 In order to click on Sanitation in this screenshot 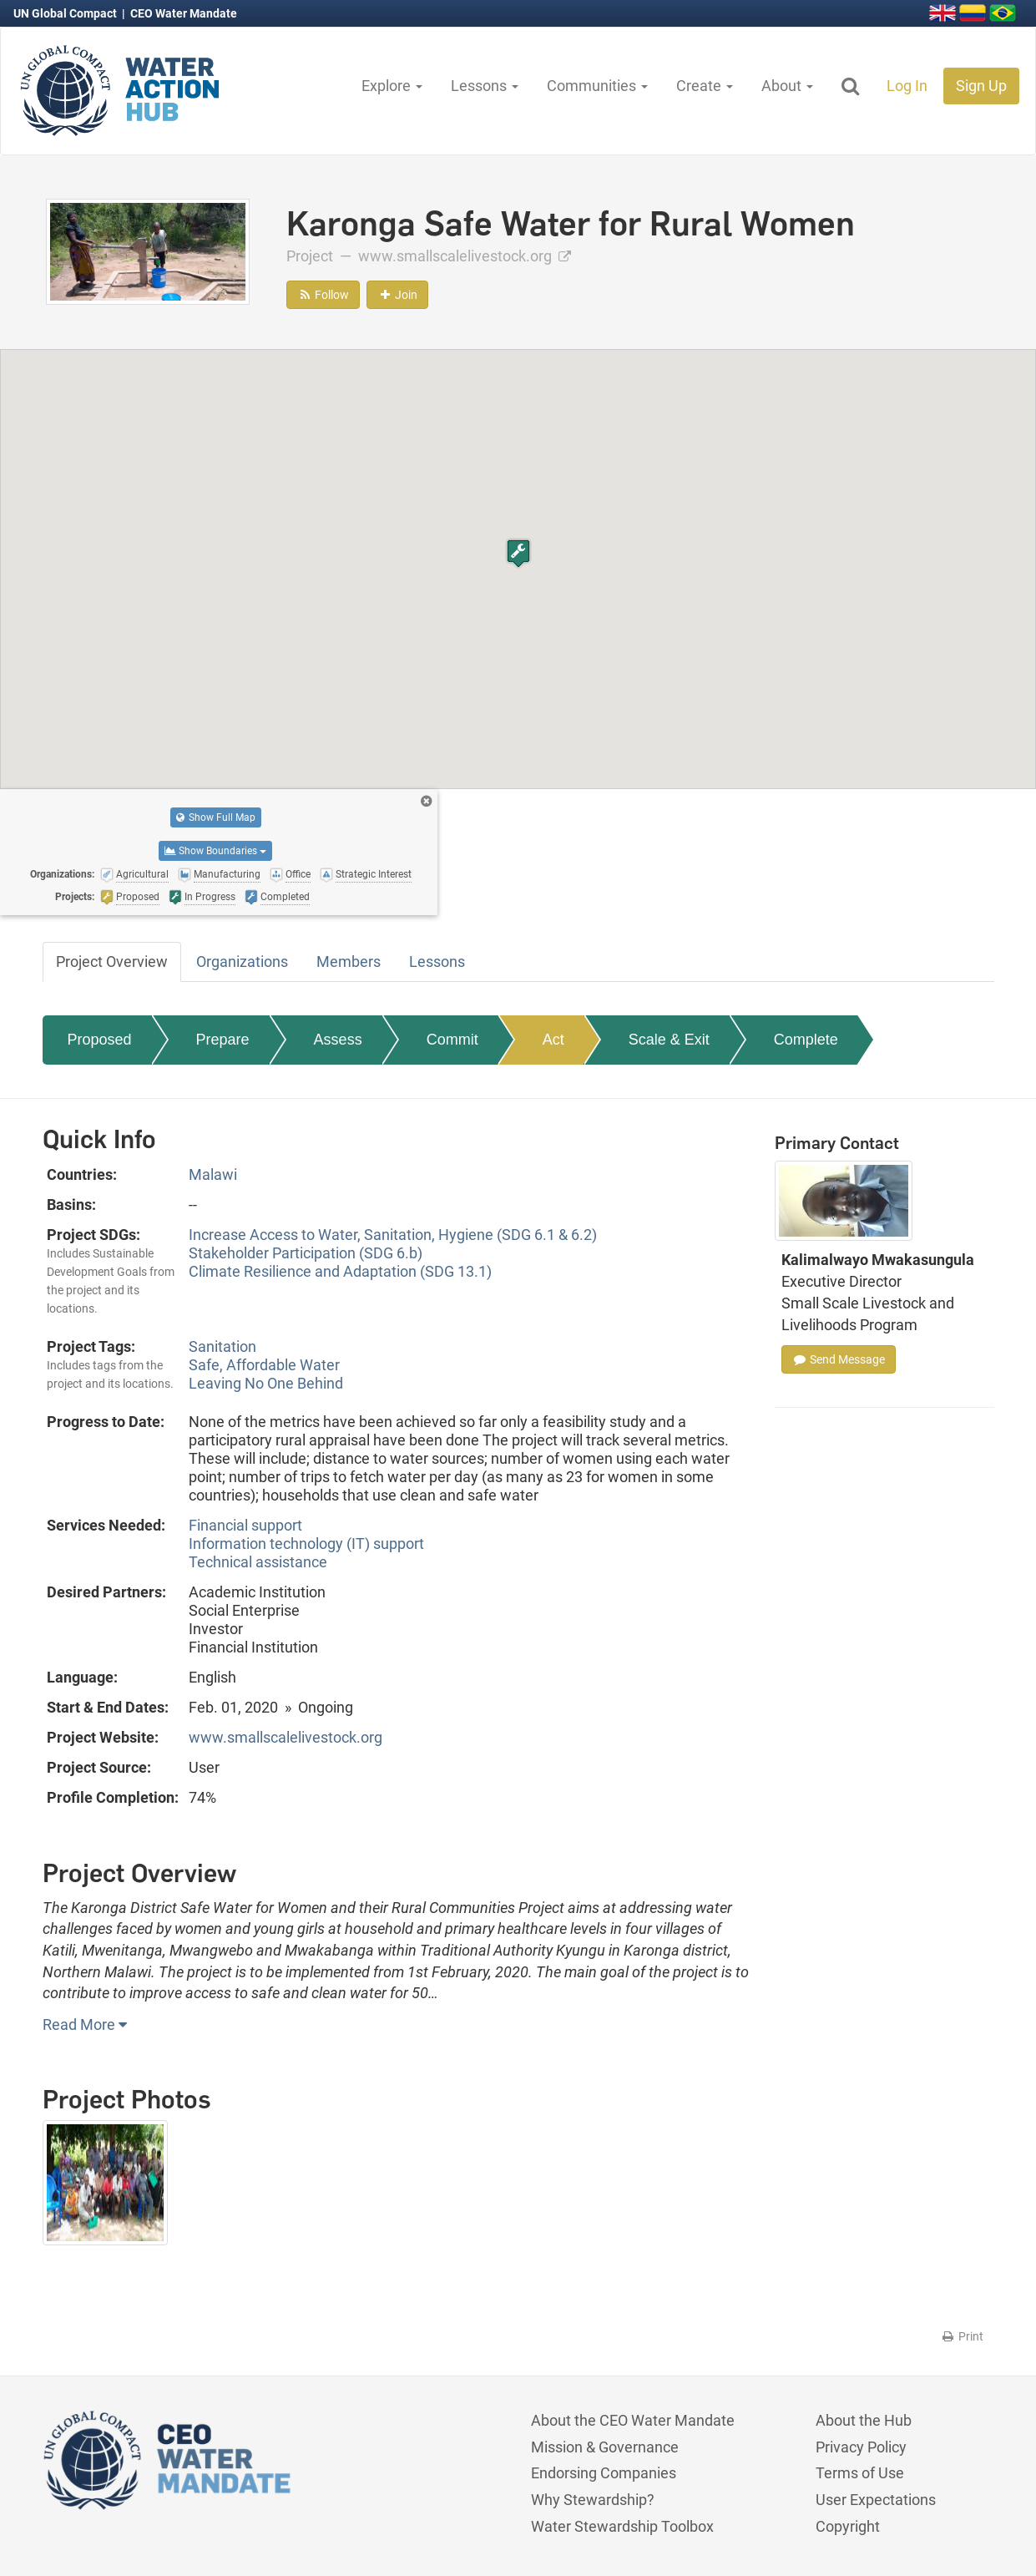, I will do `click(222, 1346)`.